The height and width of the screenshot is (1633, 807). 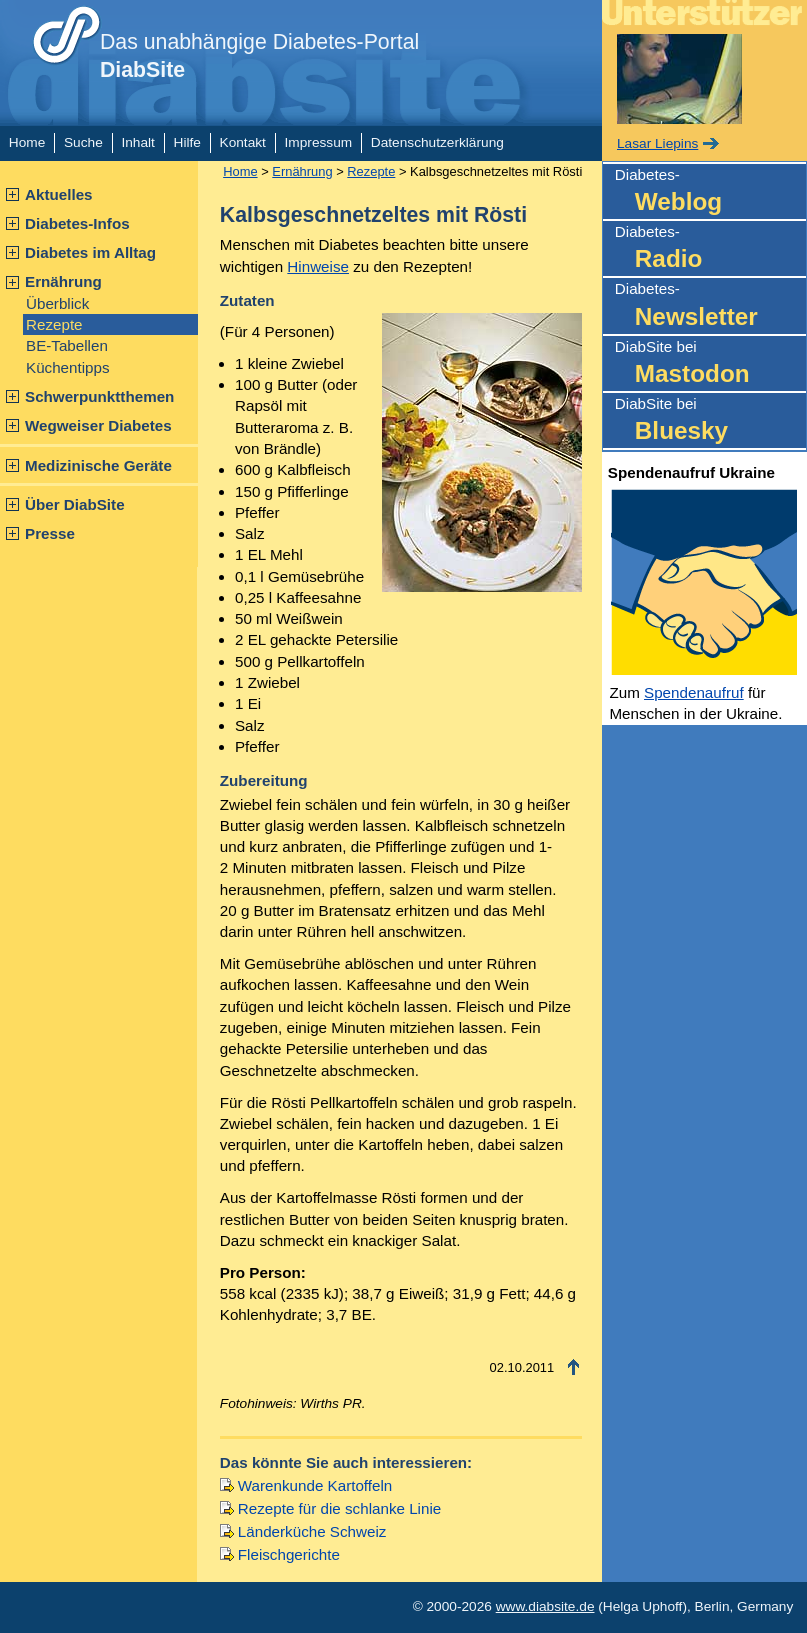 I want to click on Wegweiser Diabetes, so click(x=98, y=425).